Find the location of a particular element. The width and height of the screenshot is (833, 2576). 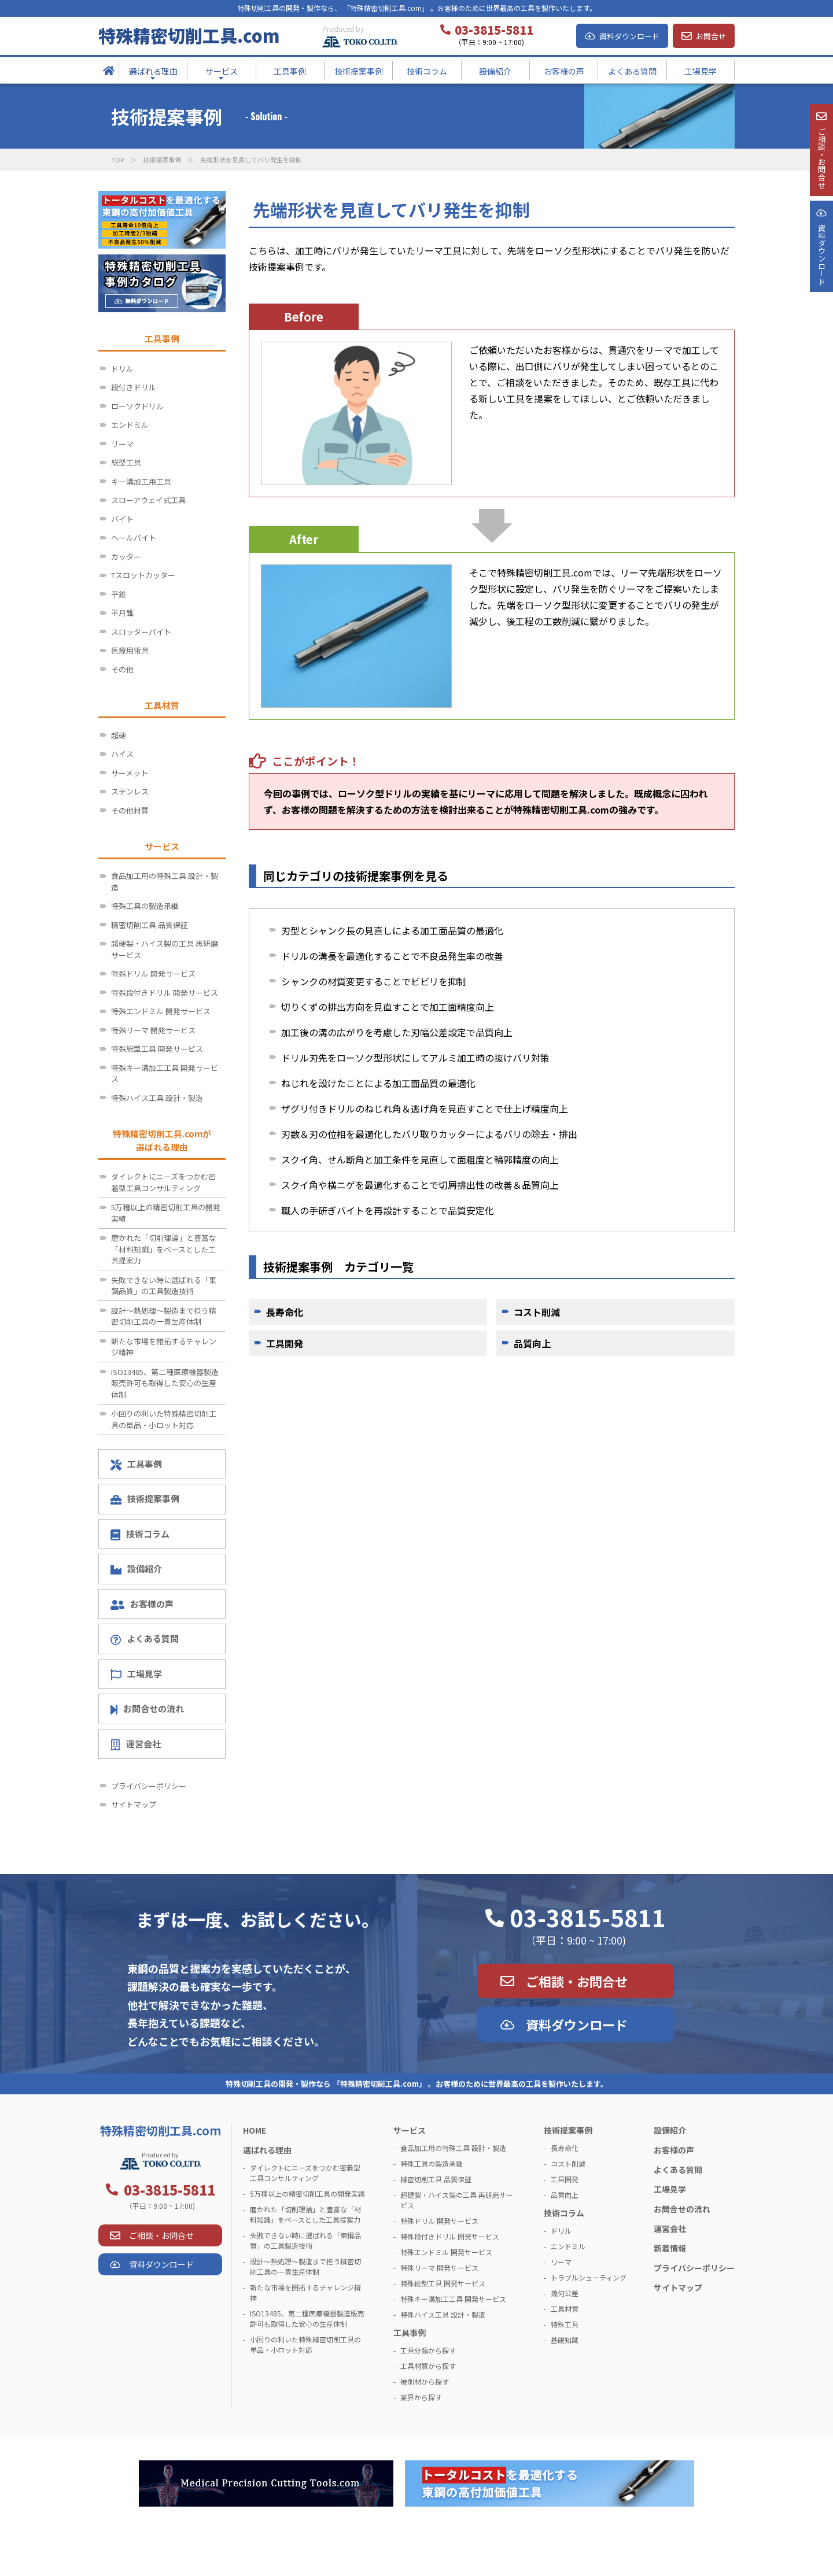

プライバシーポリシー is located at coordinates (148, 1785).